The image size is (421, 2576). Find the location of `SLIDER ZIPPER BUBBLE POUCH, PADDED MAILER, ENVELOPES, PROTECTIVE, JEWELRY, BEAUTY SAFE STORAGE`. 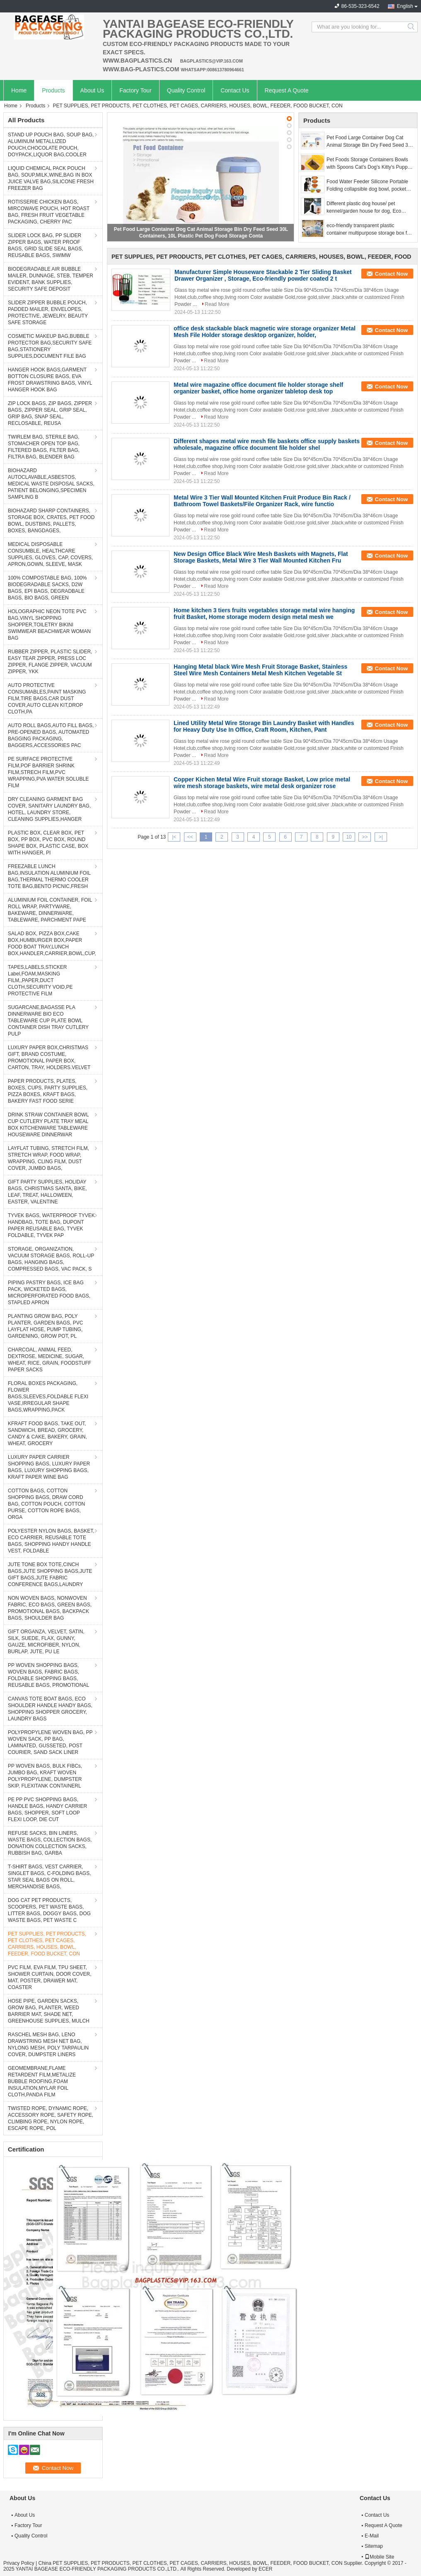

SLIDER ZIPPER BUBBLE POUCH, PADDED MAILER, ENVELOPES, PROTECTIVE, JEWELRY, BEAUTY SAFE STORAGE is located at coordinates (48, 312).